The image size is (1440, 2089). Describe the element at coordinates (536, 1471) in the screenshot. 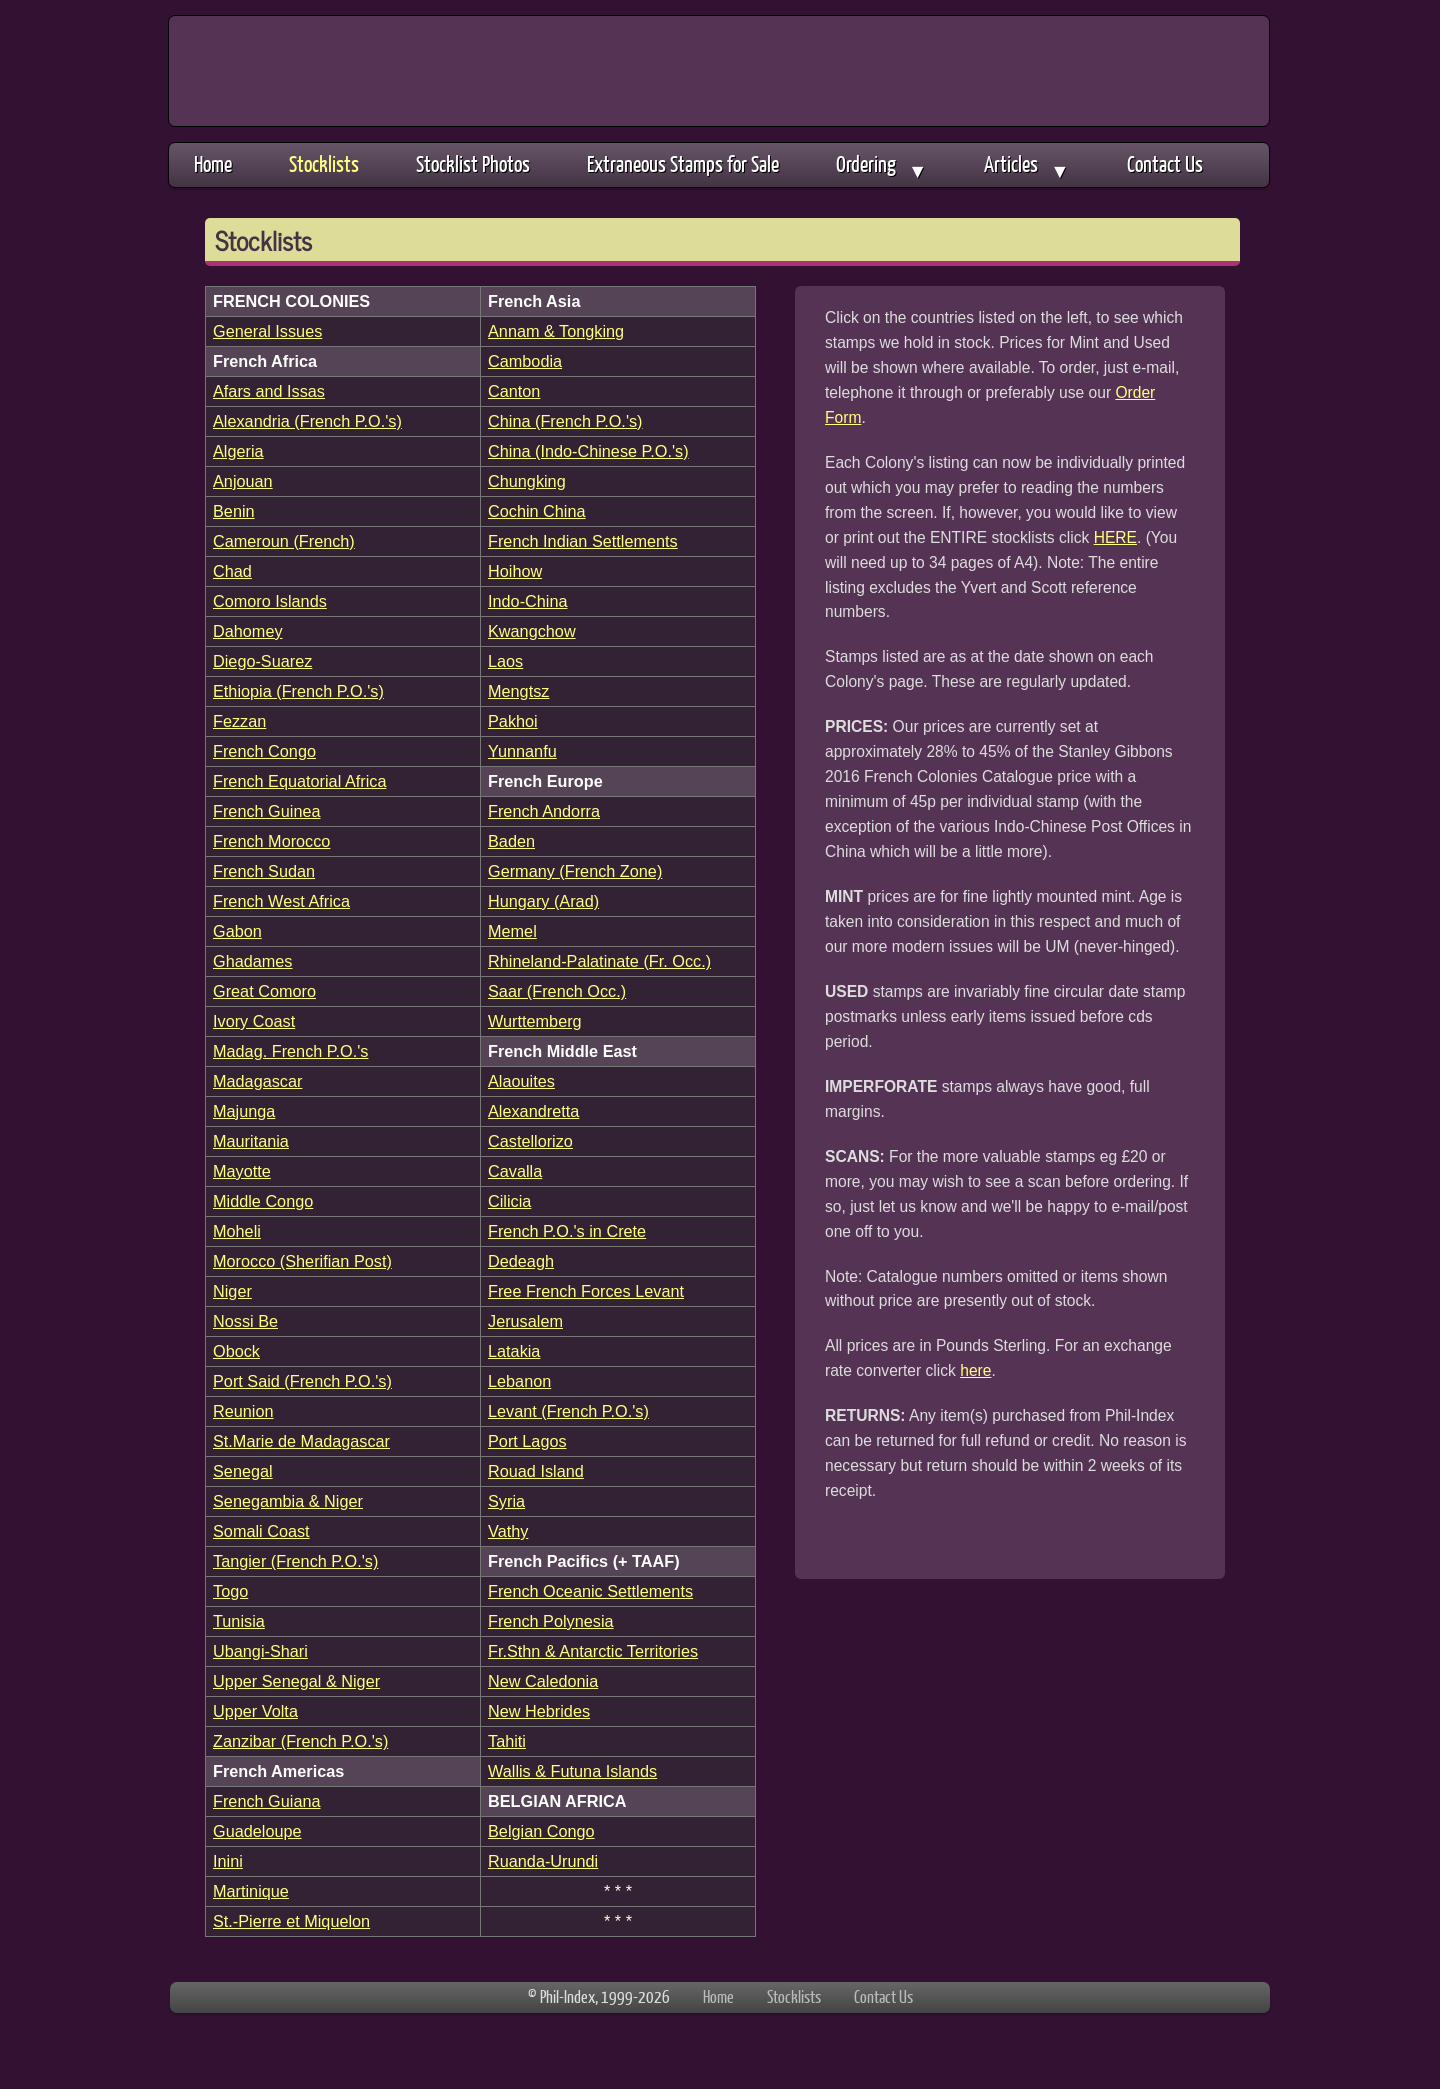

I see `Rouad Island` at that location.